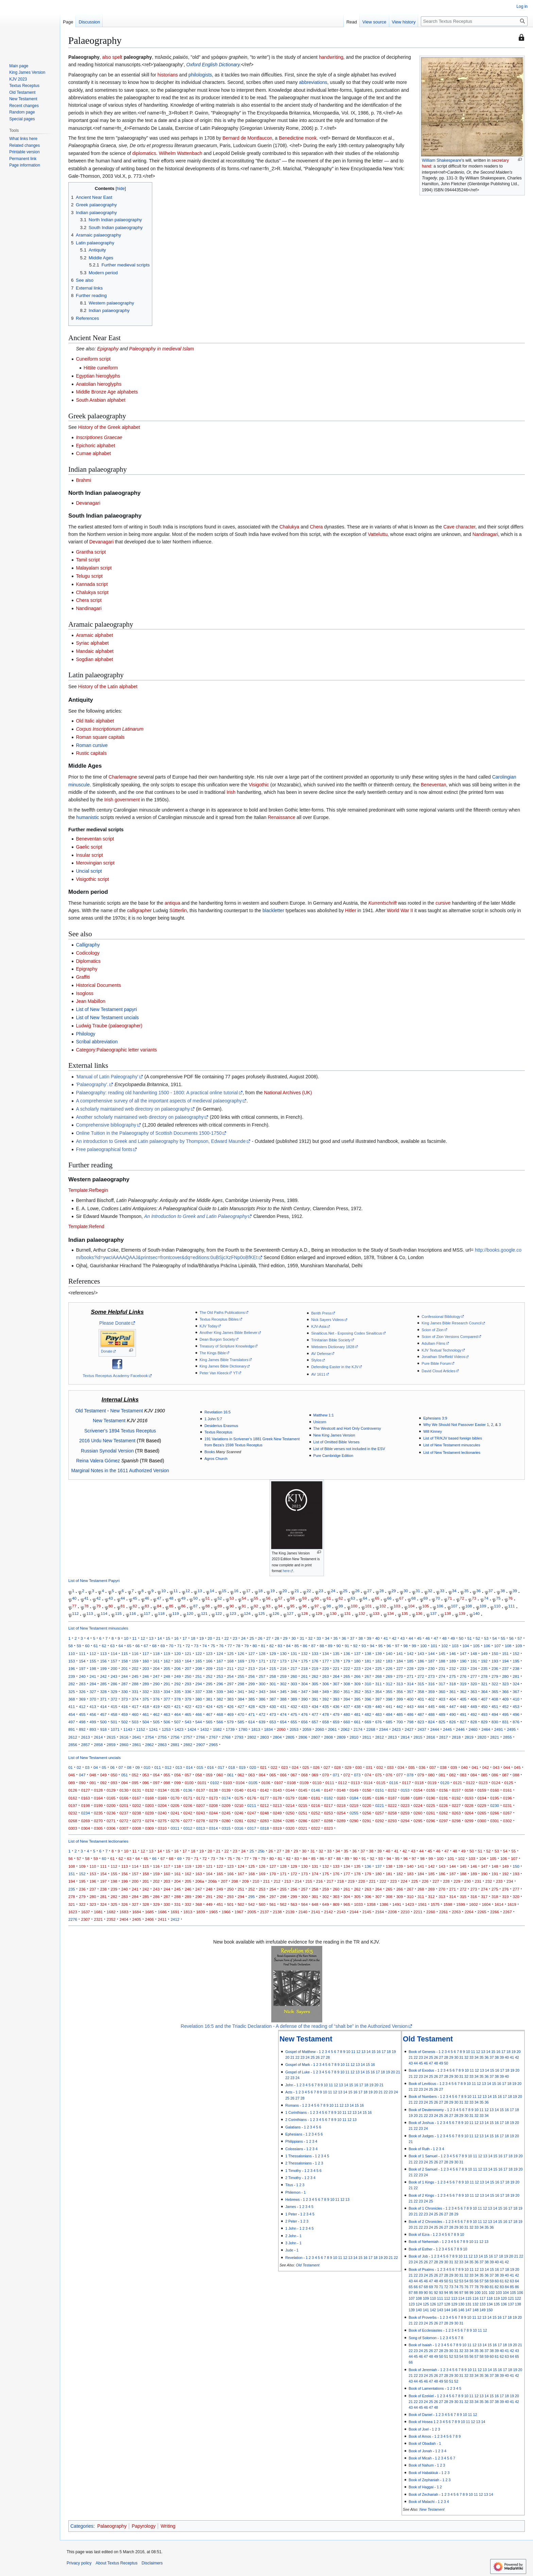 The image size is (533, 2576). Describe the element at coordinates (283, 1722) in the screenshot. I see `654` at that location.